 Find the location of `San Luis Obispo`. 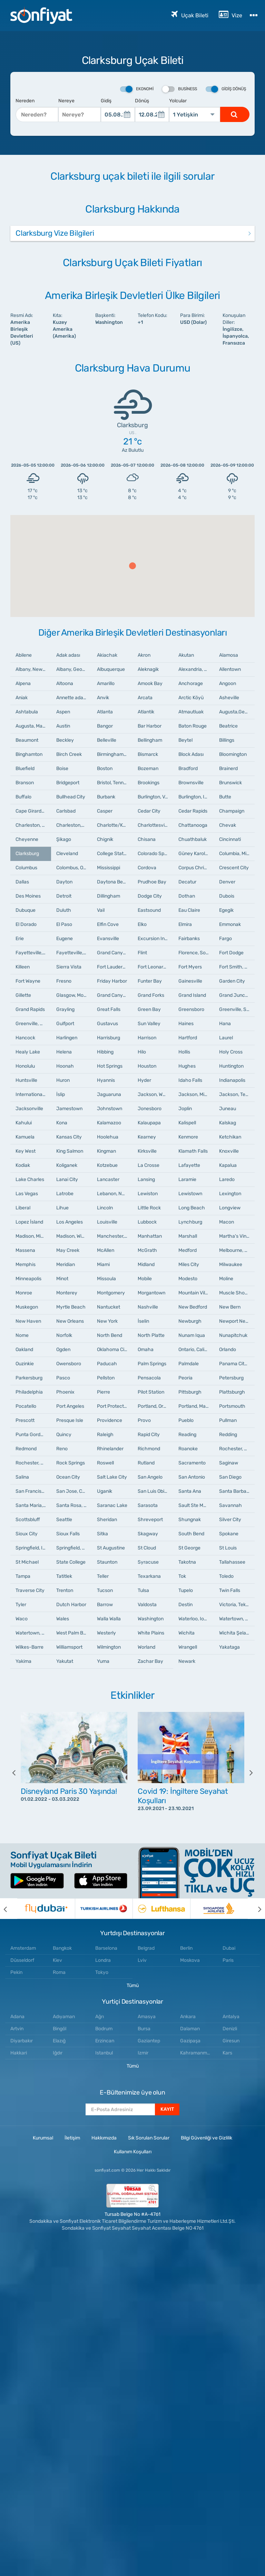

San Luis Obispo is located at coordinates (155, 1491).